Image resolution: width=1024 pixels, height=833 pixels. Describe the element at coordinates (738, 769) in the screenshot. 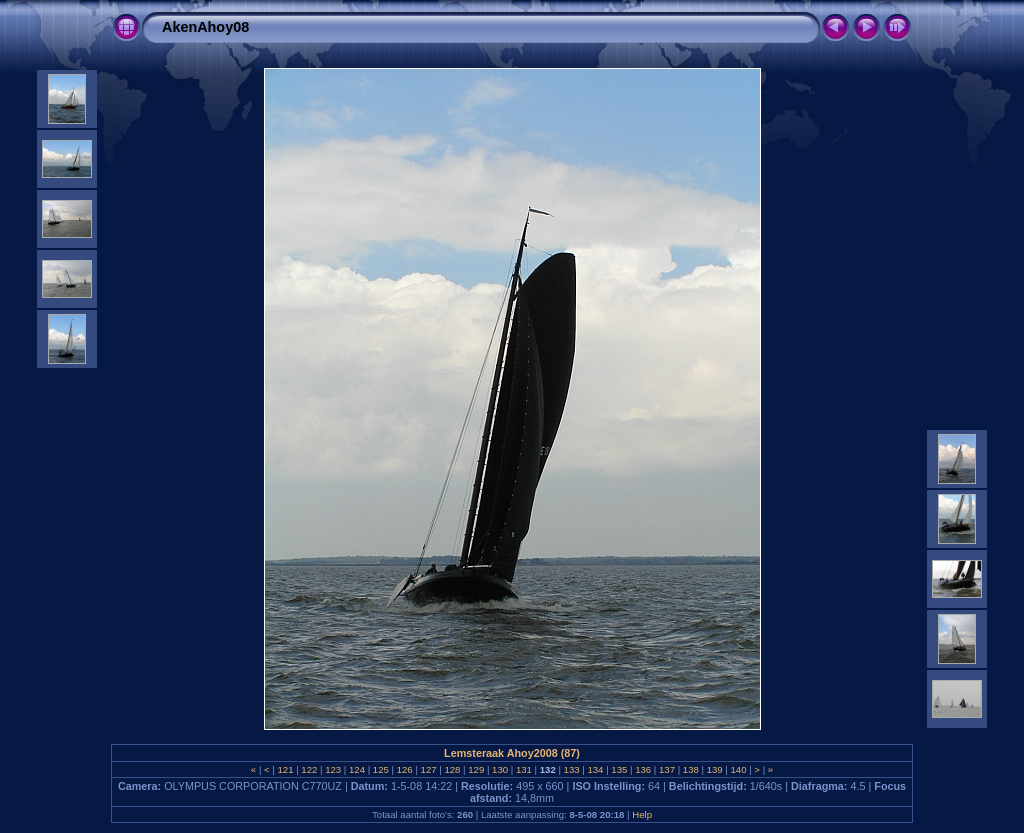

I see `140` at that location.